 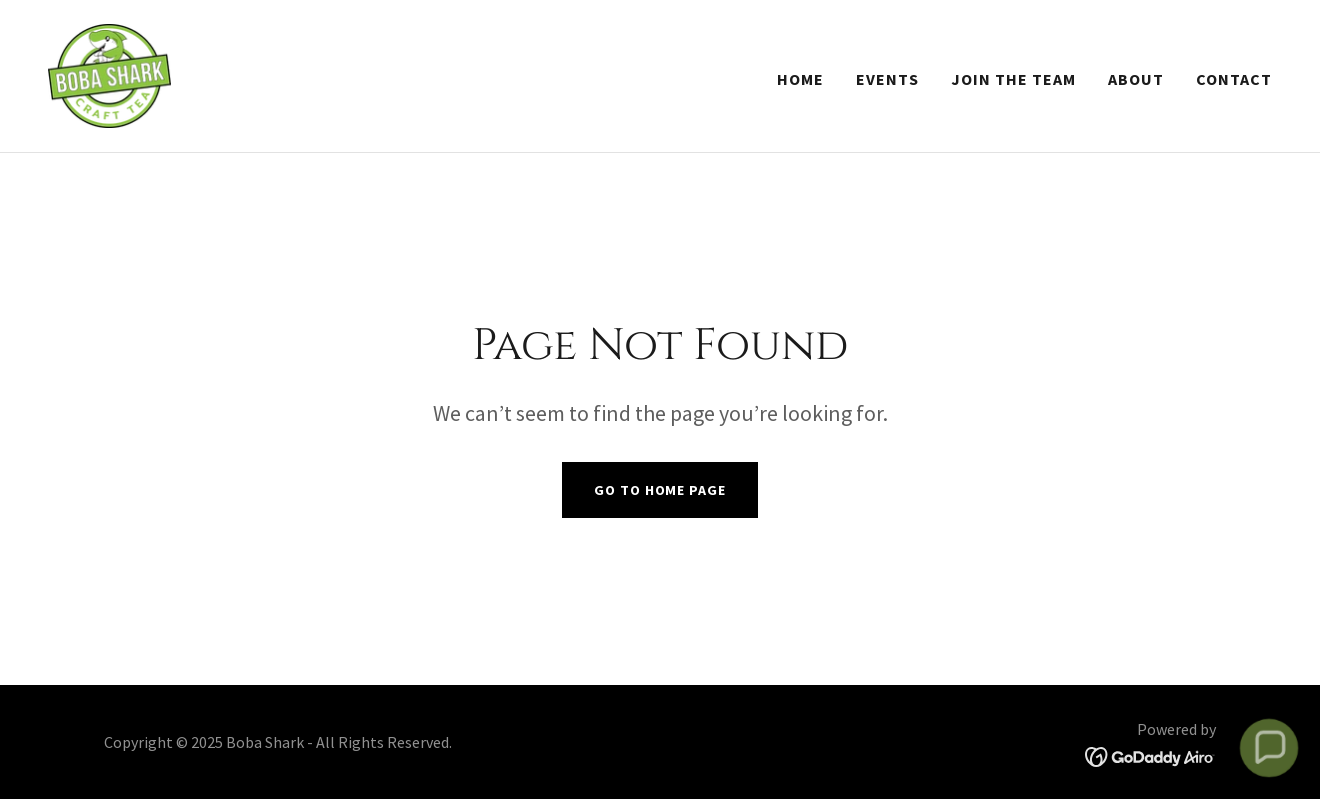 What do you see at coordinates (109, 74) in the screenshot?
I see `[link]` at bounding box center [109, 74].